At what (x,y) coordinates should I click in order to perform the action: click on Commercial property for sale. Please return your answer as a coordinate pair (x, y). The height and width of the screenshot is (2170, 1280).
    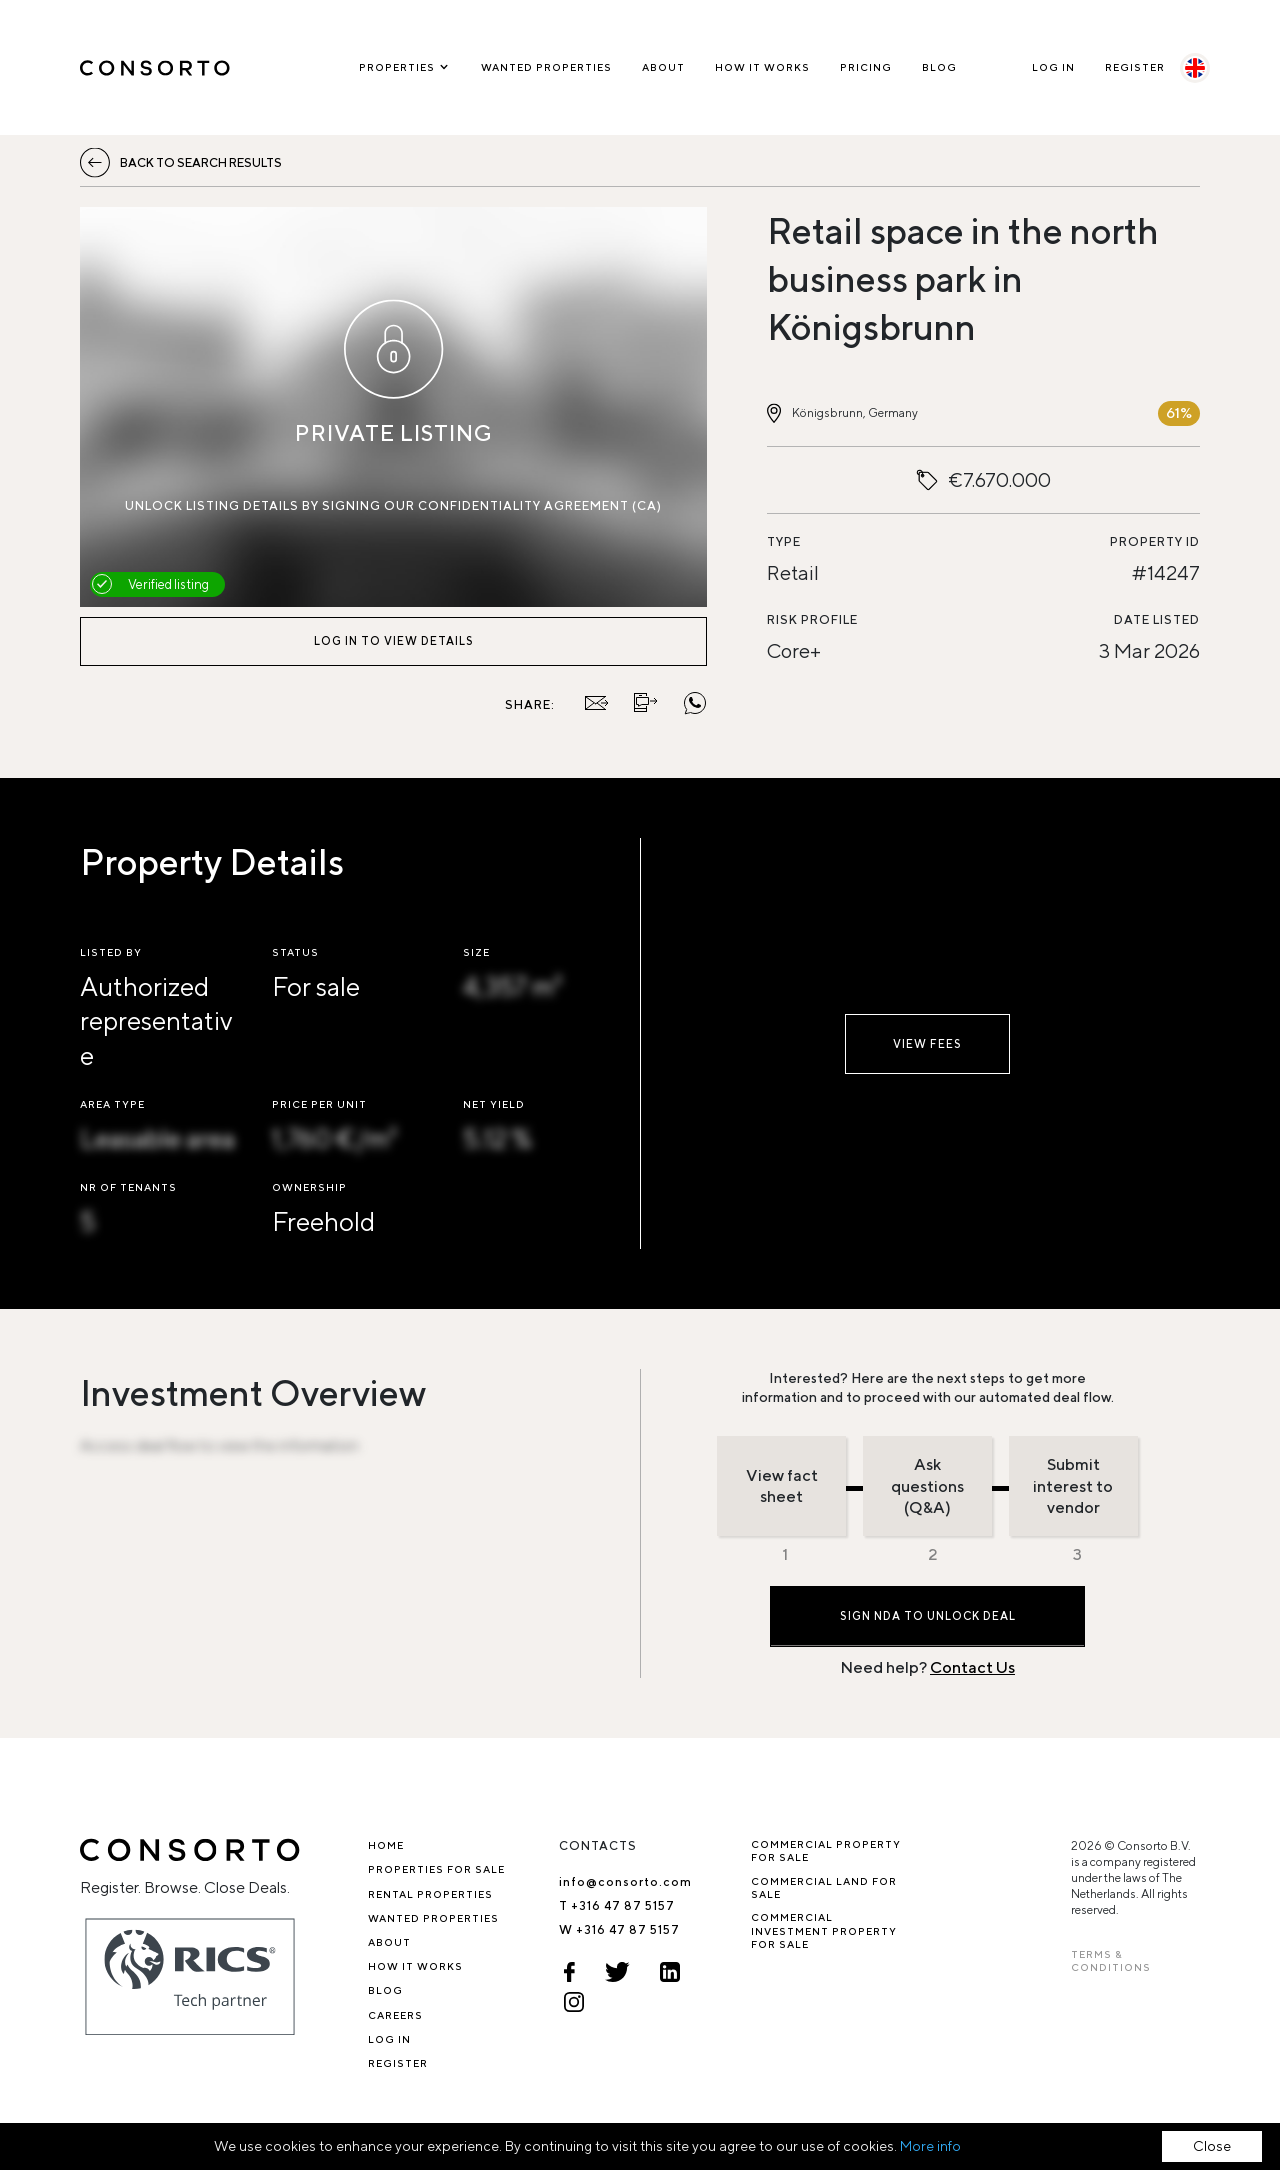
    Looking at the image, I should click on (826, 1850).